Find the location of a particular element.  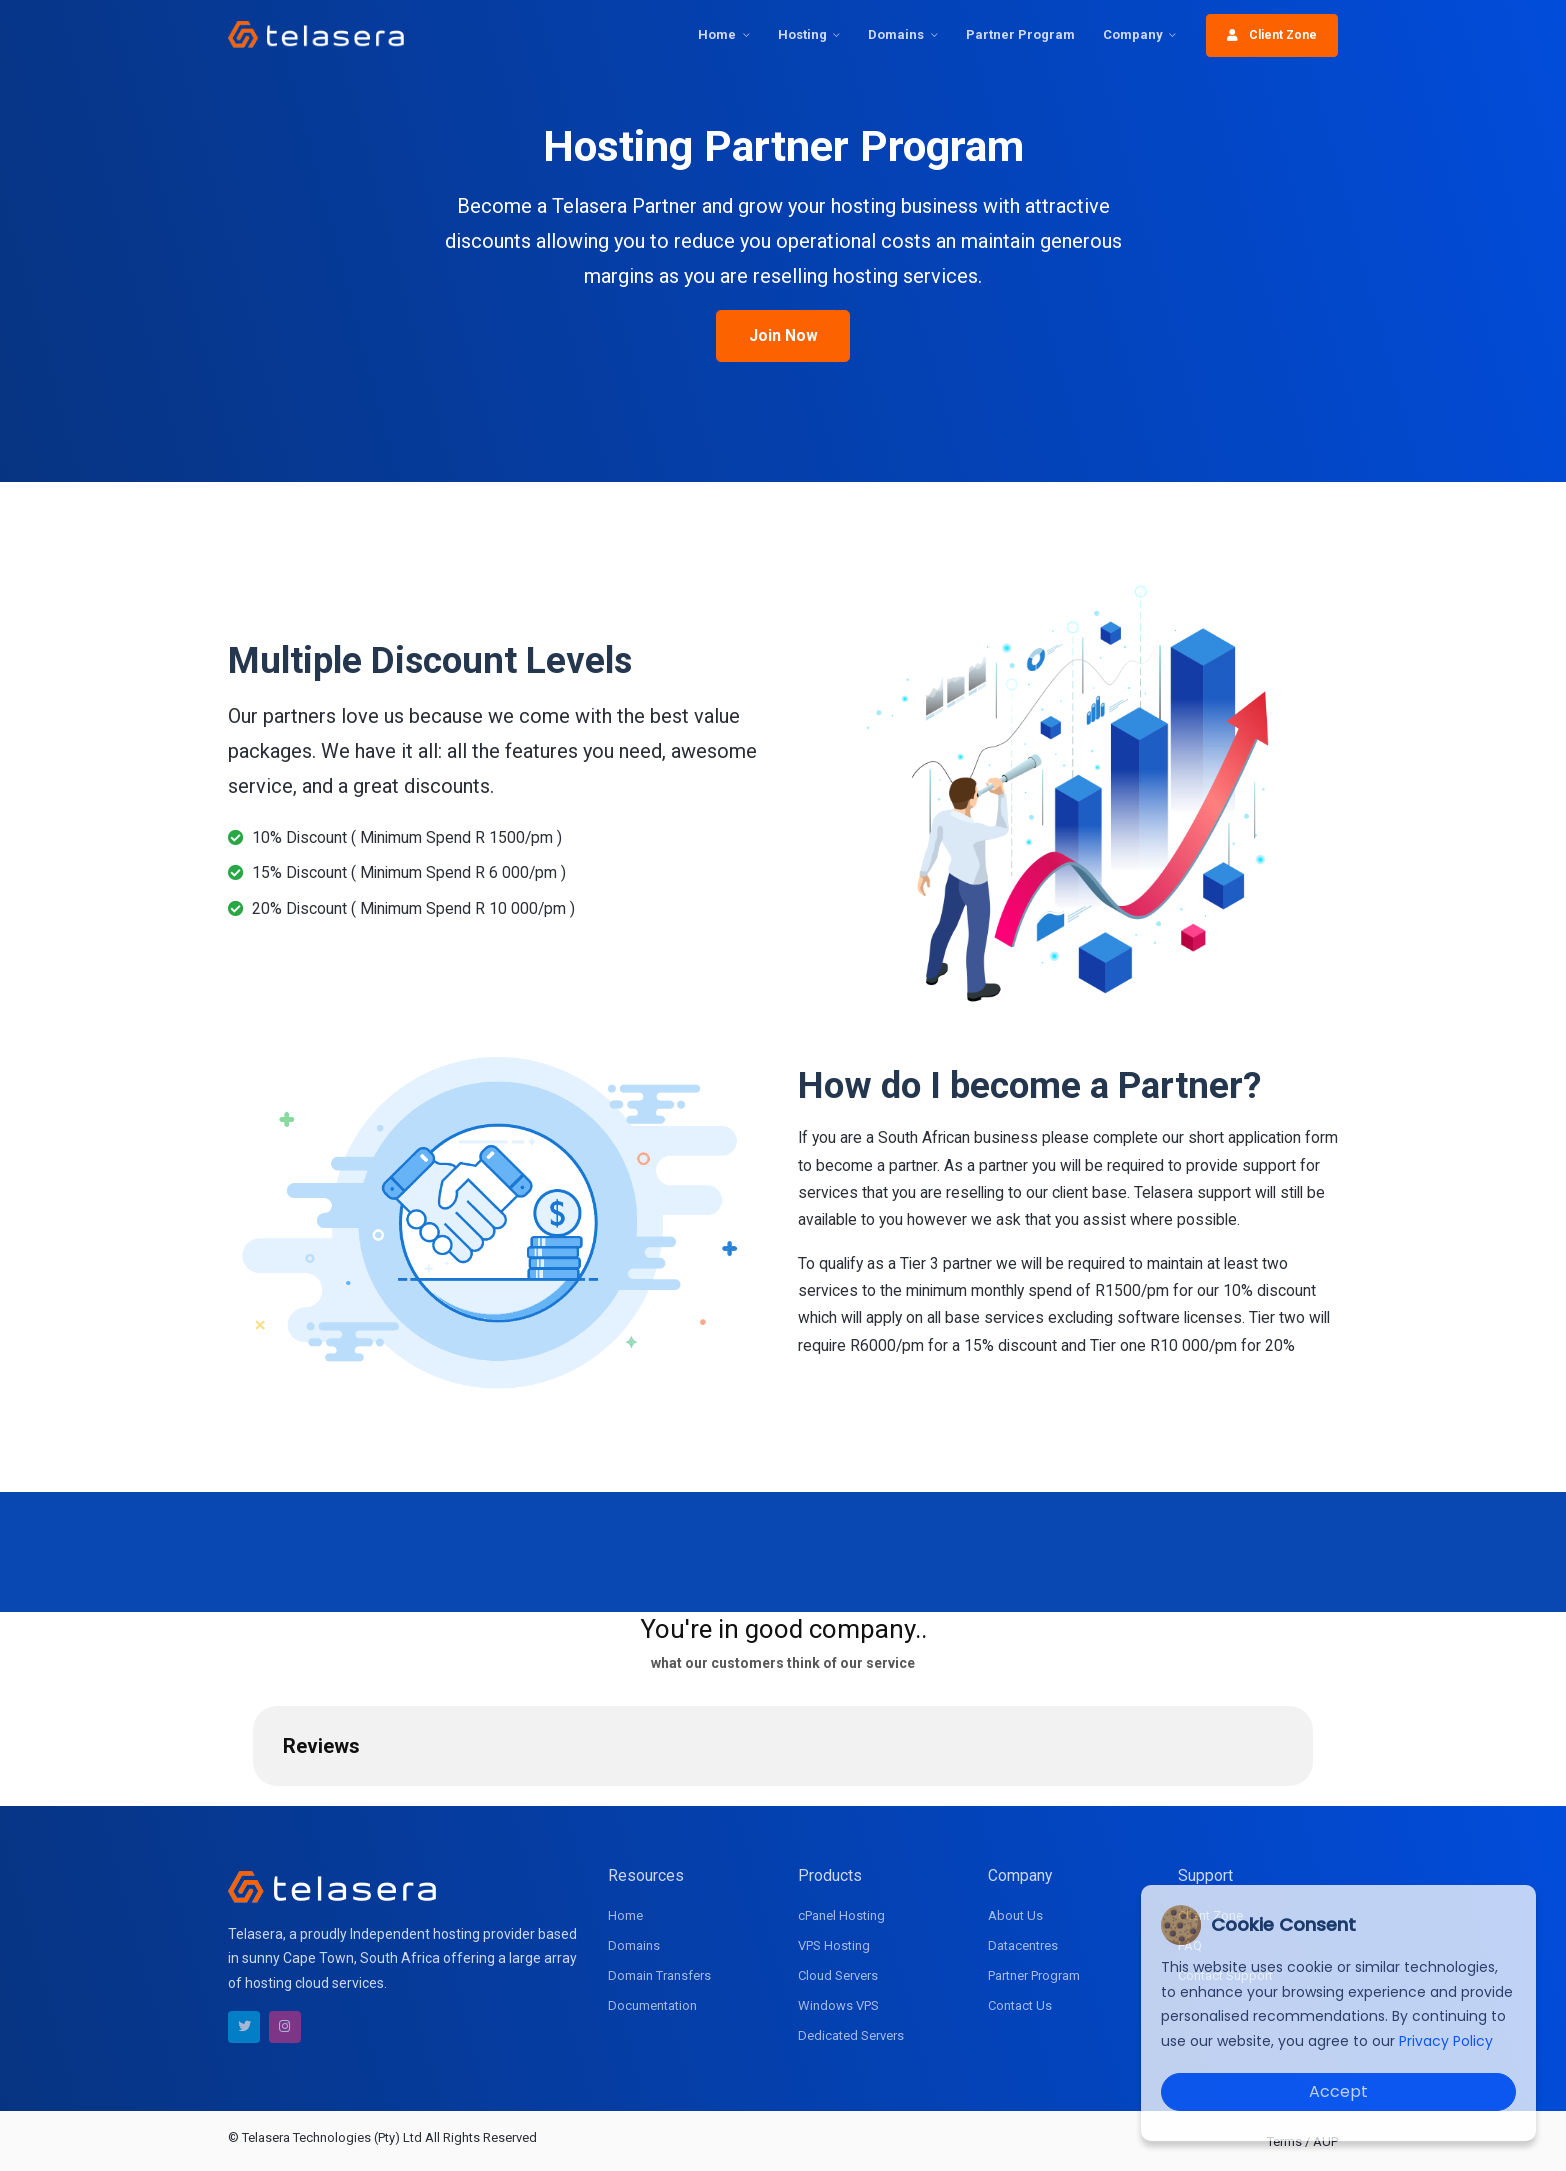

Hosting is located at coordinates (802, 34).